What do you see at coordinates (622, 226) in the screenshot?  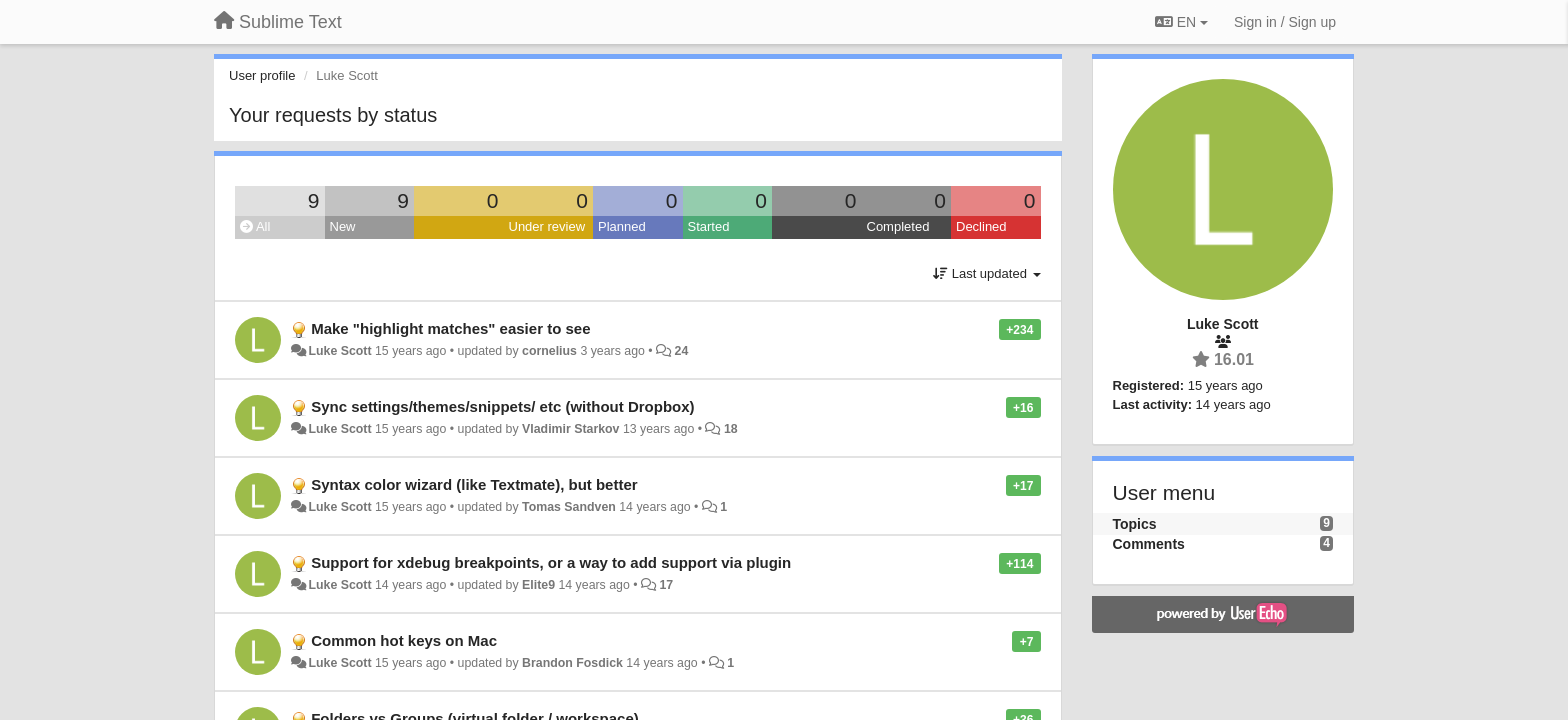 I see `Planned` at bounding box center [622, 226].